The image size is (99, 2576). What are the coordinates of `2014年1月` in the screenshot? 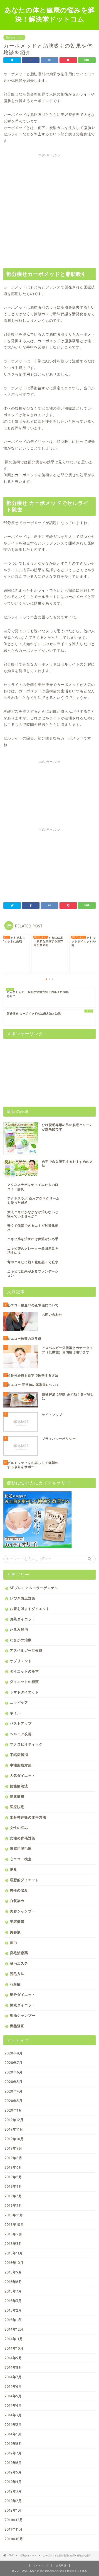 It's located at (13, 2434).